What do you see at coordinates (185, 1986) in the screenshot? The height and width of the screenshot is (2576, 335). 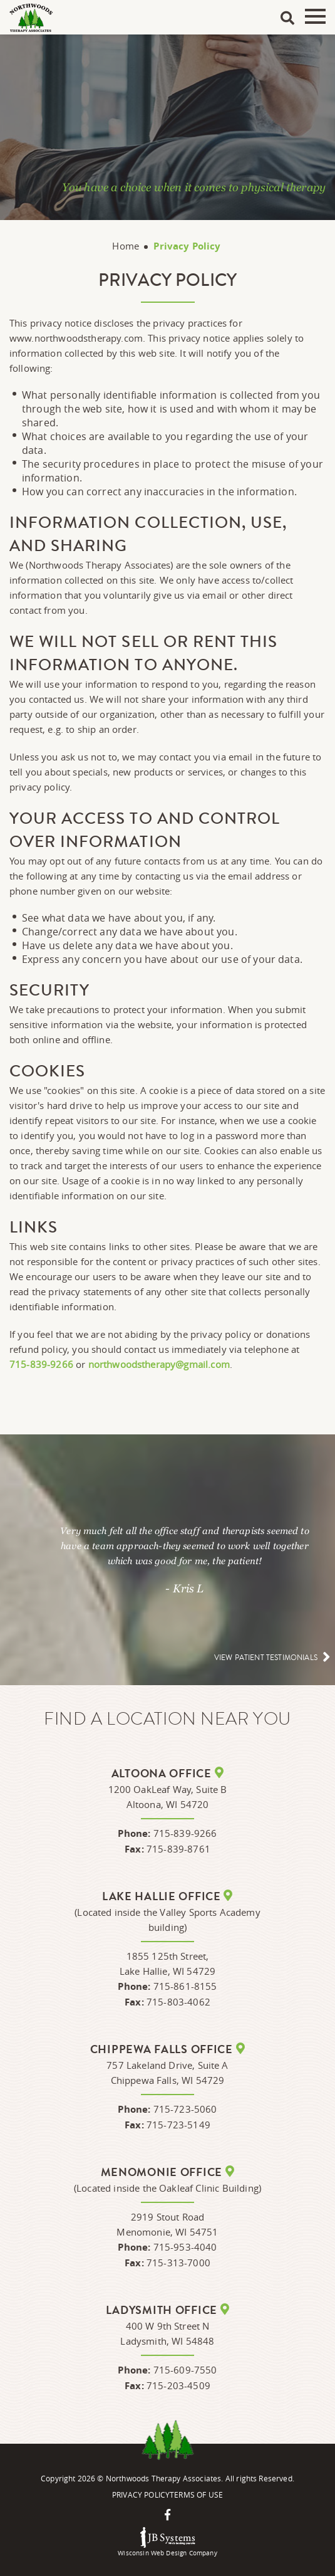 I see `715-861-8155` at bounding box center [185, 1986].